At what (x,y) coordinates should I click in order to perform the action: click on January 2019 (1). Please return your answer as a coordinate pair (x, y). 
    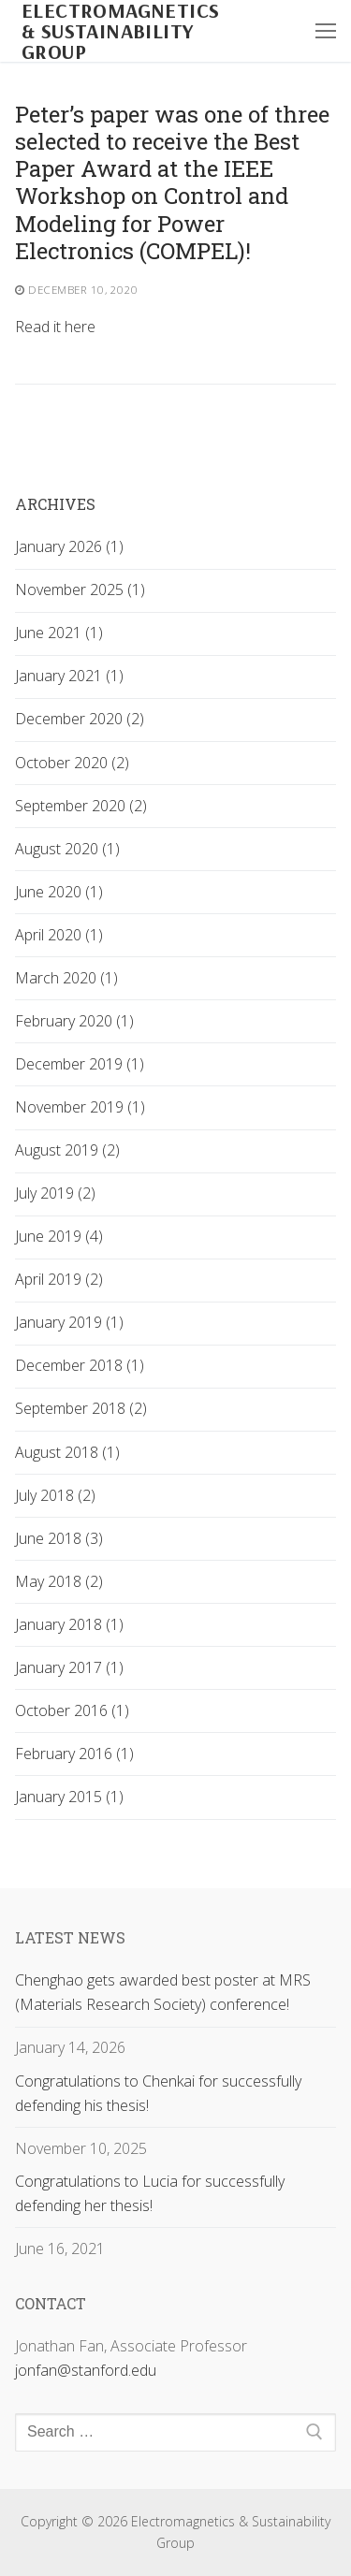
    Looking at the image, I should click on (69, 1322).